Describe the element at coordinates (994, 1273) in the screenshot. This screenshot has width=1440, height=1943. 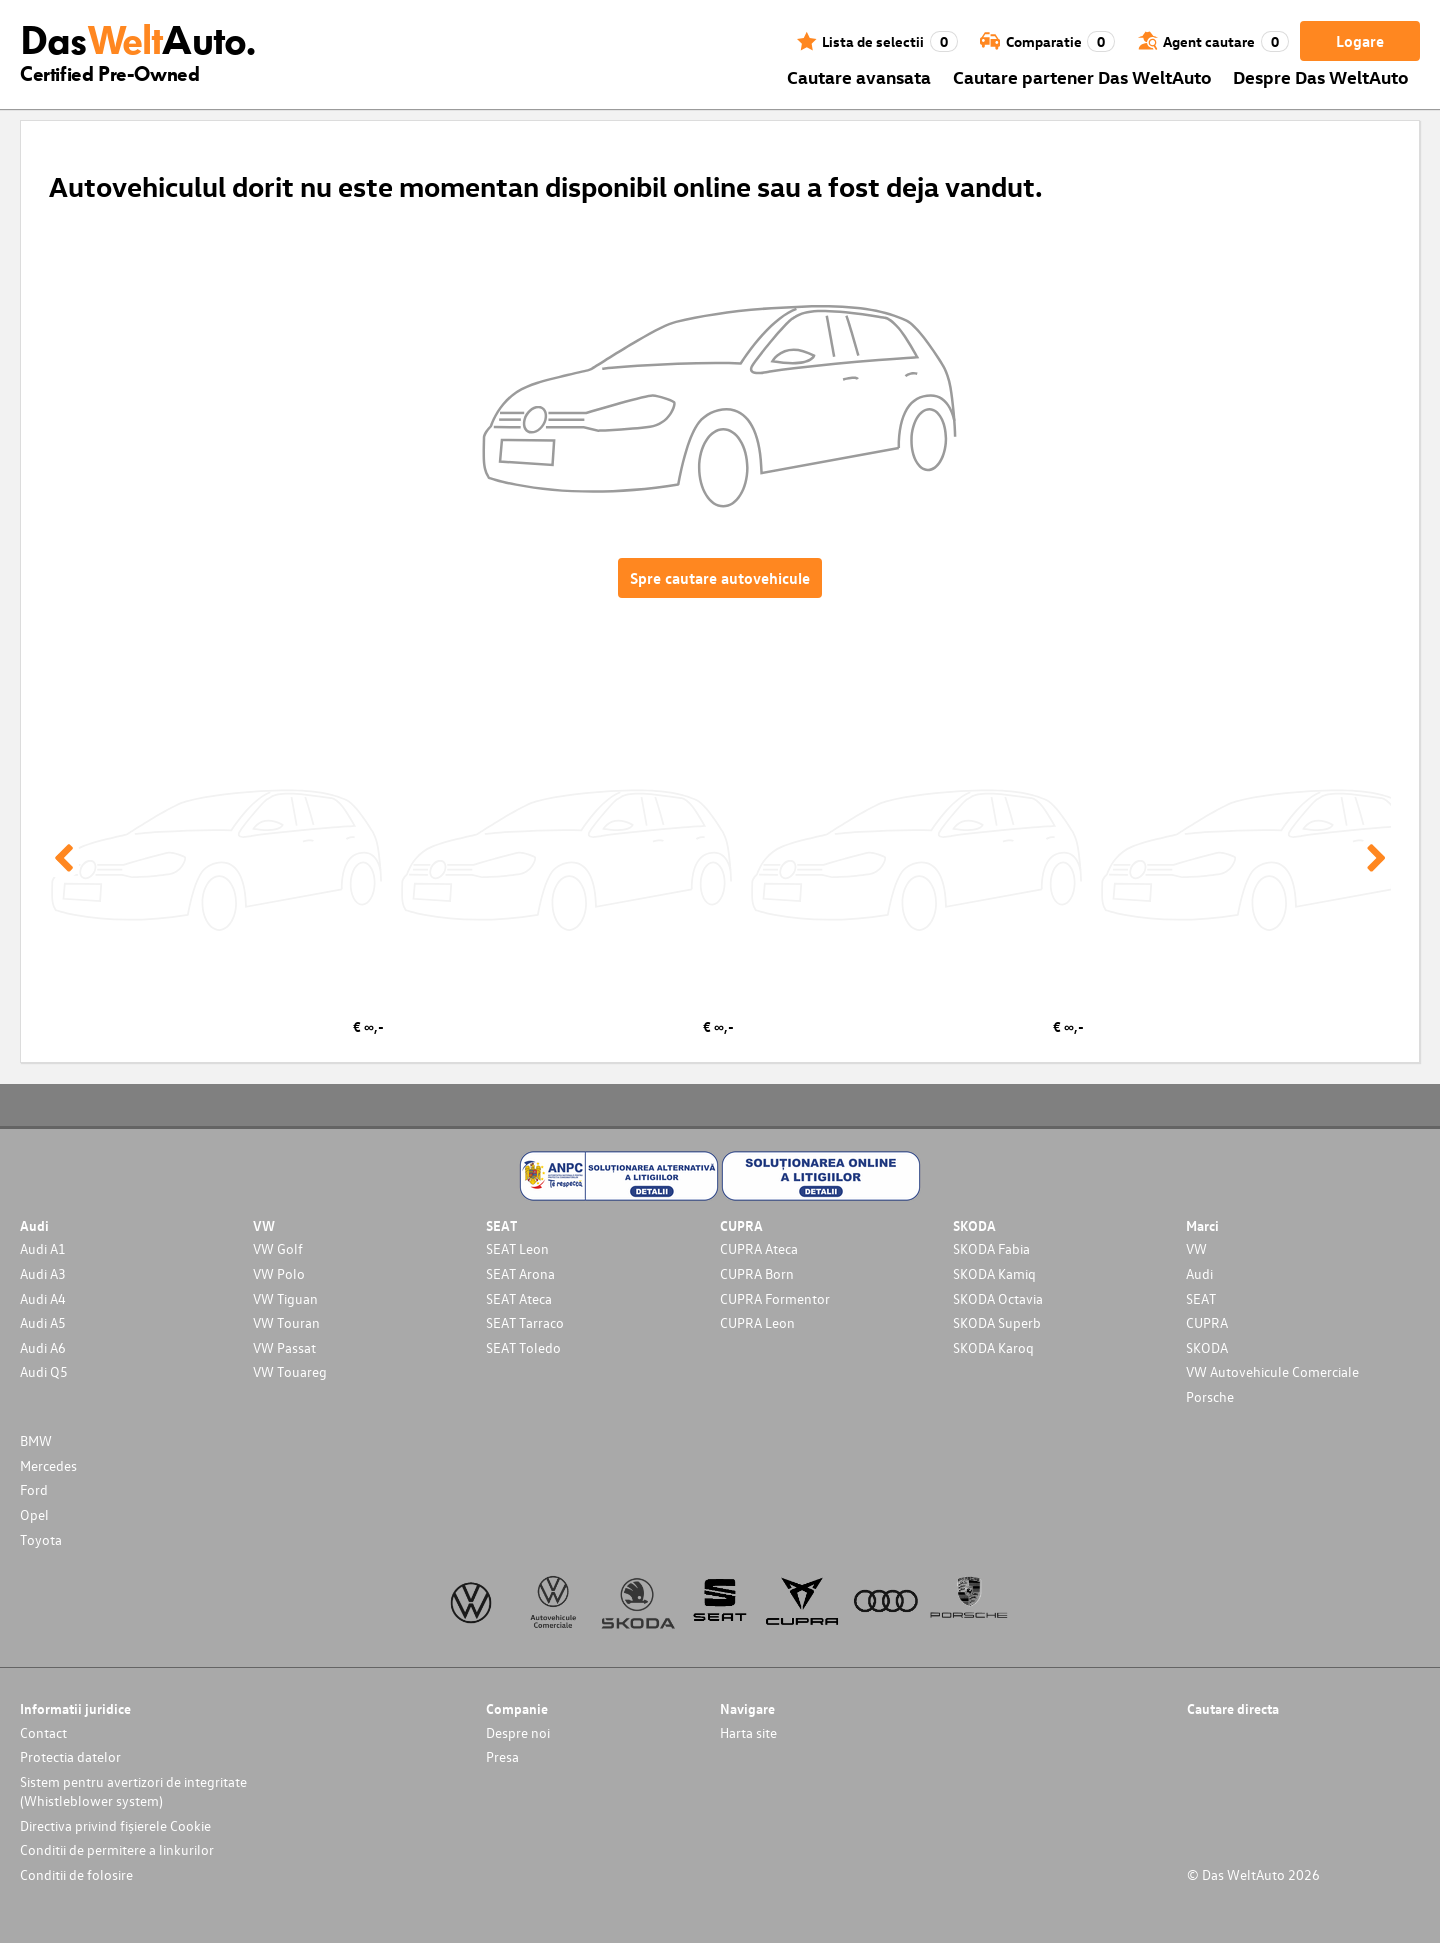
I see `SKODA Kamiq` at that location.